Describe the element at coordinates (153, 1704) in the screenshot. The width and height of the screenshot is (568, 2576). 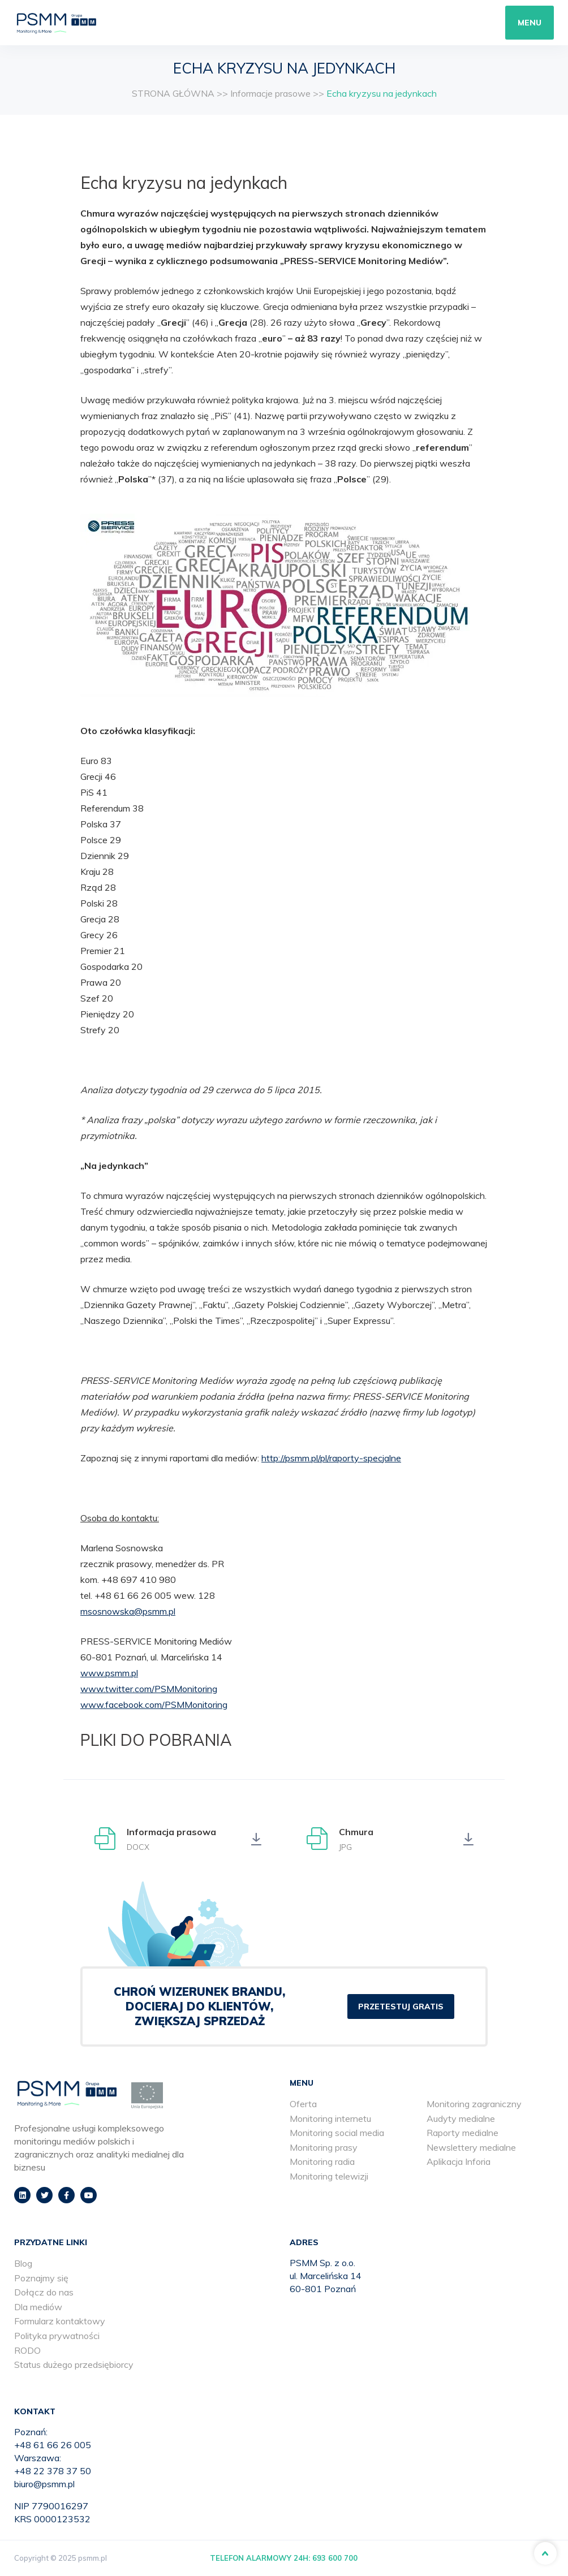
I see `www.facebook.com/PSMMonitoring` at that location.